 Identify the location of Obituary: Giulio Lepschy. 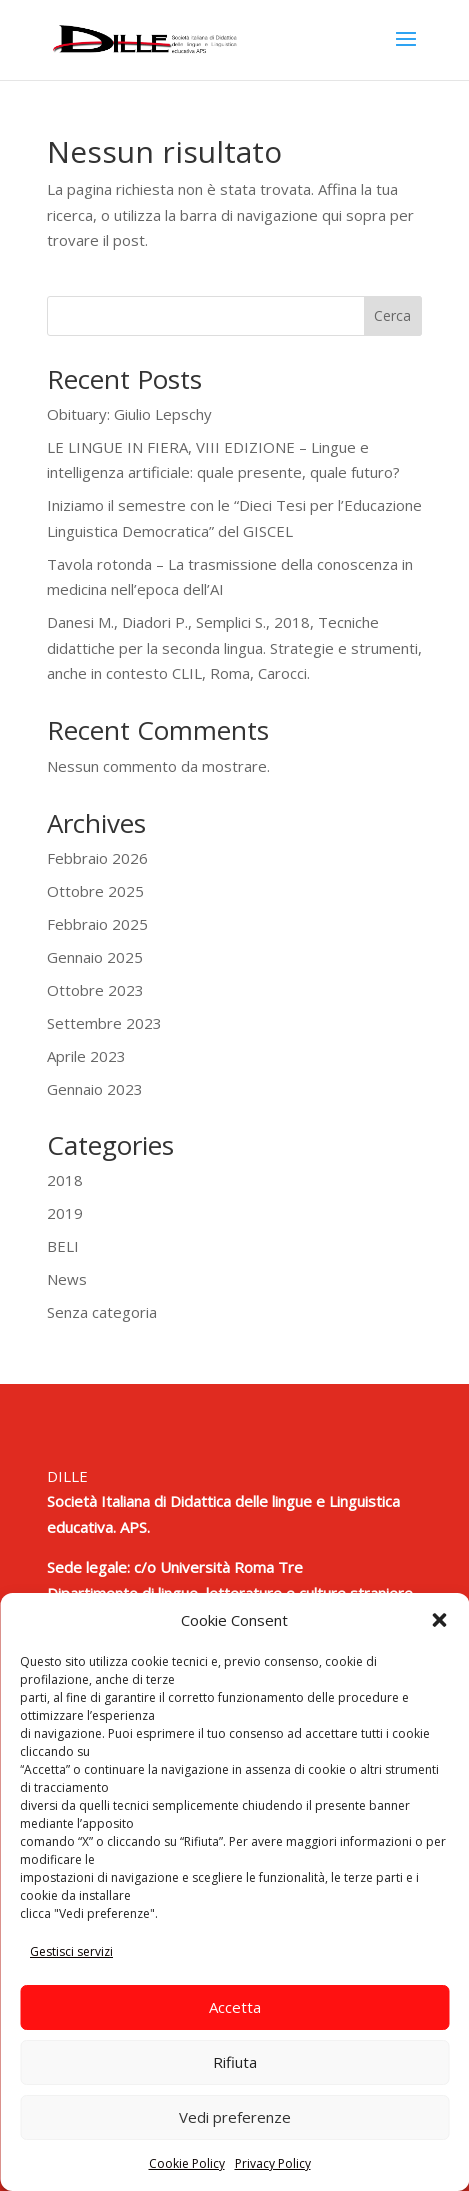
(129, 414).